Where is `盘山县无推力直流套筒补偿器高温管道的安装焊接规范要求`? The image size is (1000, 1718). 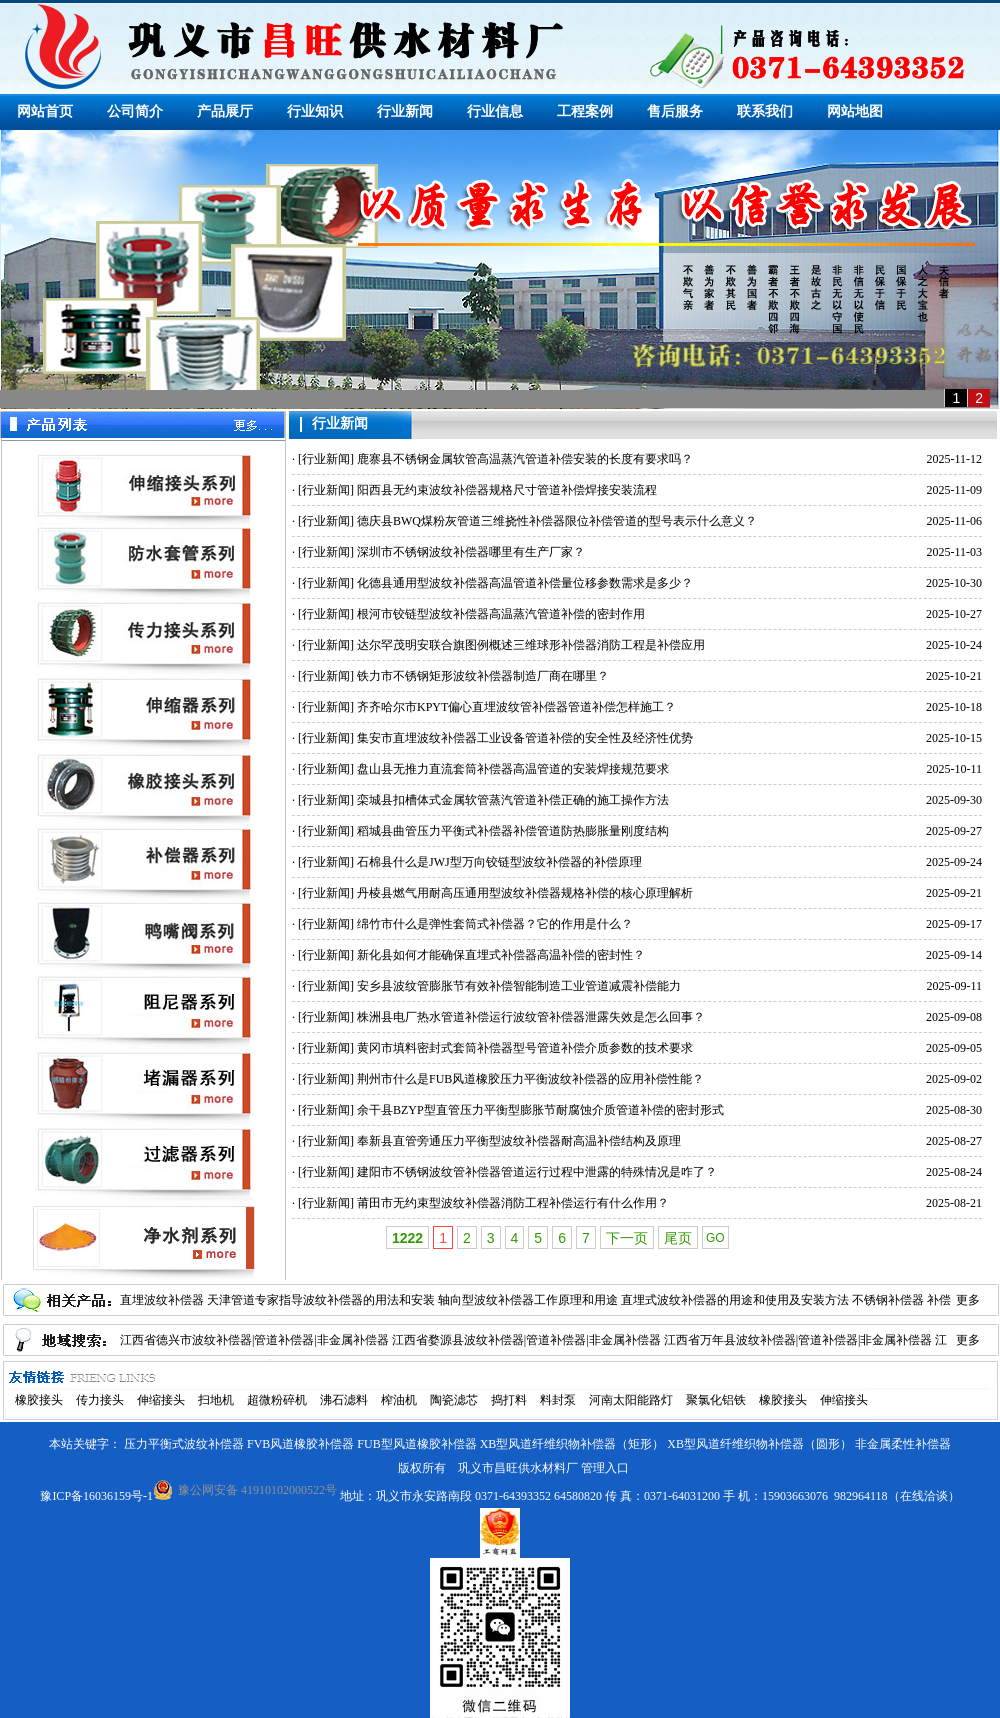
盘山县无推力直流套筒补偿器高温管道的安装焊接规范要求 is located at coordinates (513, 769).